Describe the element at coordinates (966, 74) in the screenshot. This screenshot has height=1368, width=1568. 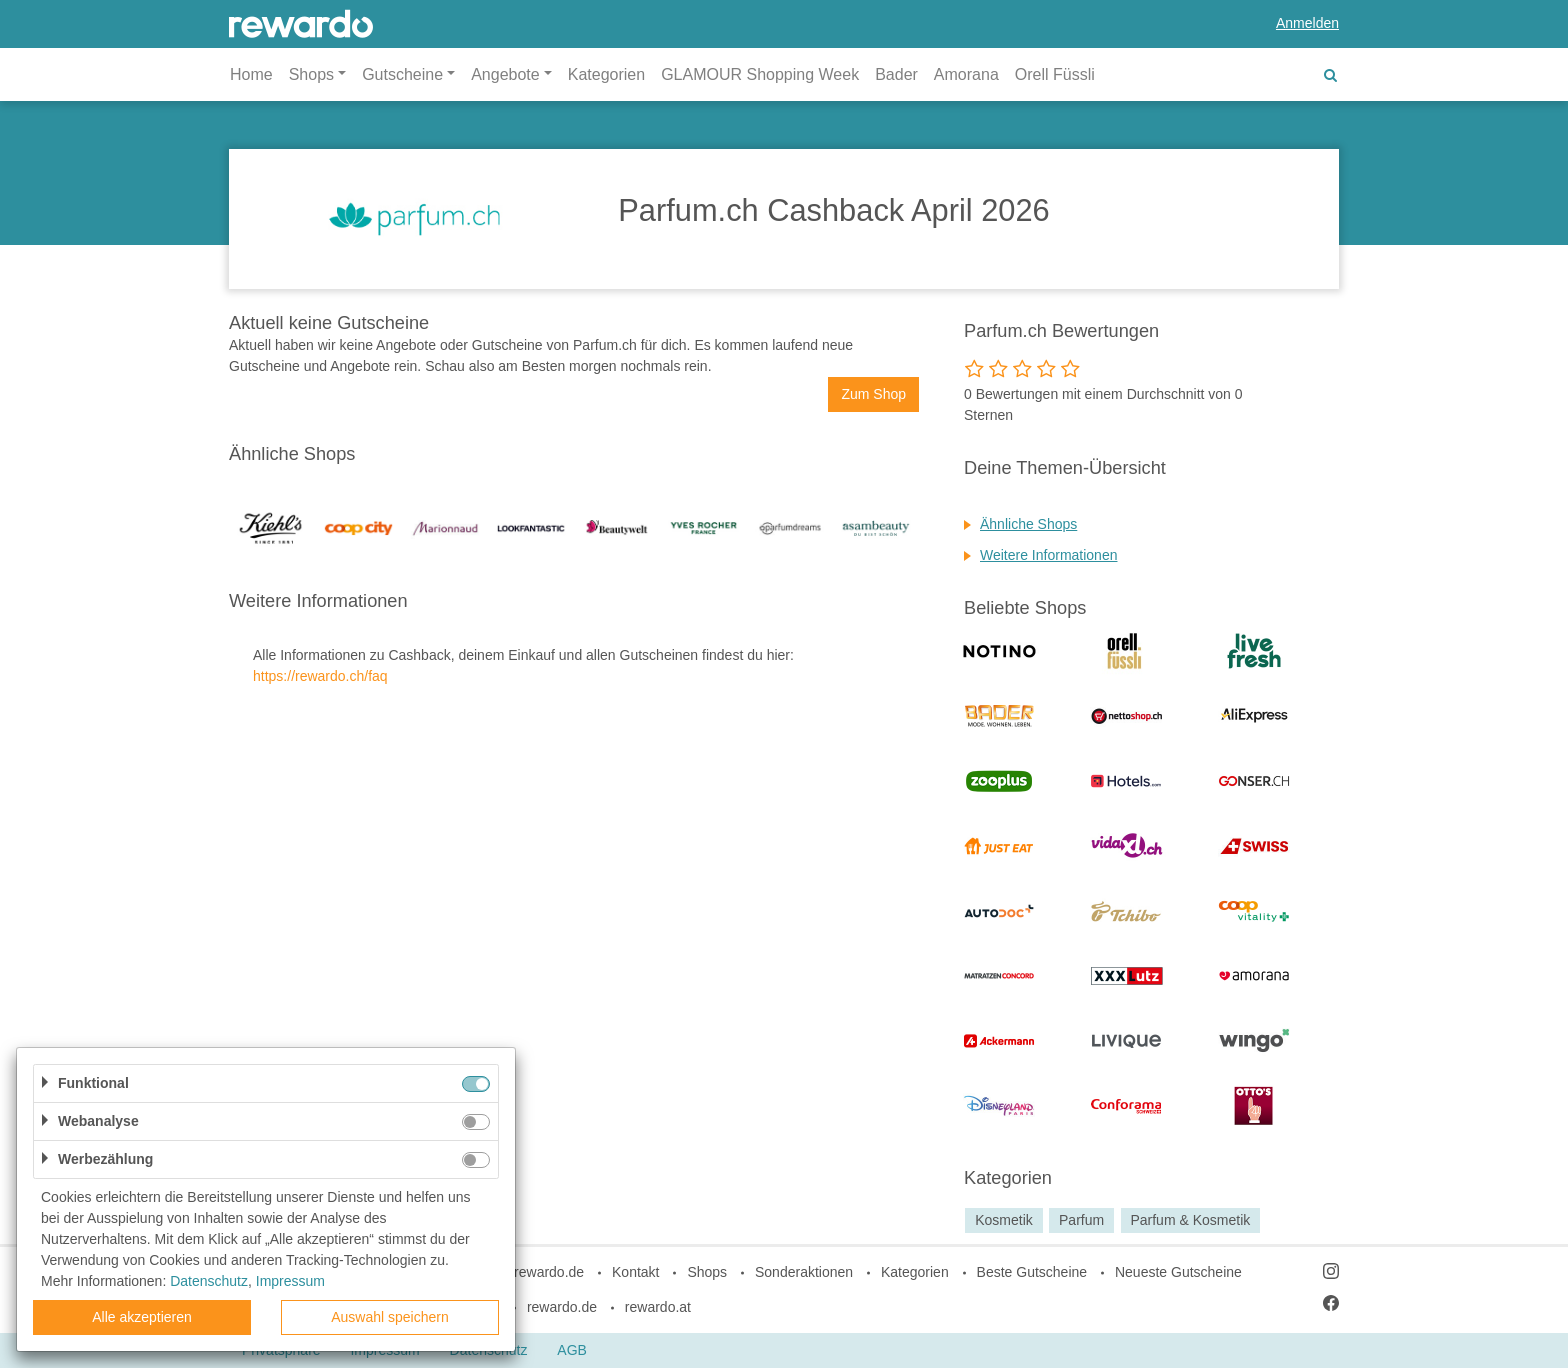
I see `Amorana` at that location.